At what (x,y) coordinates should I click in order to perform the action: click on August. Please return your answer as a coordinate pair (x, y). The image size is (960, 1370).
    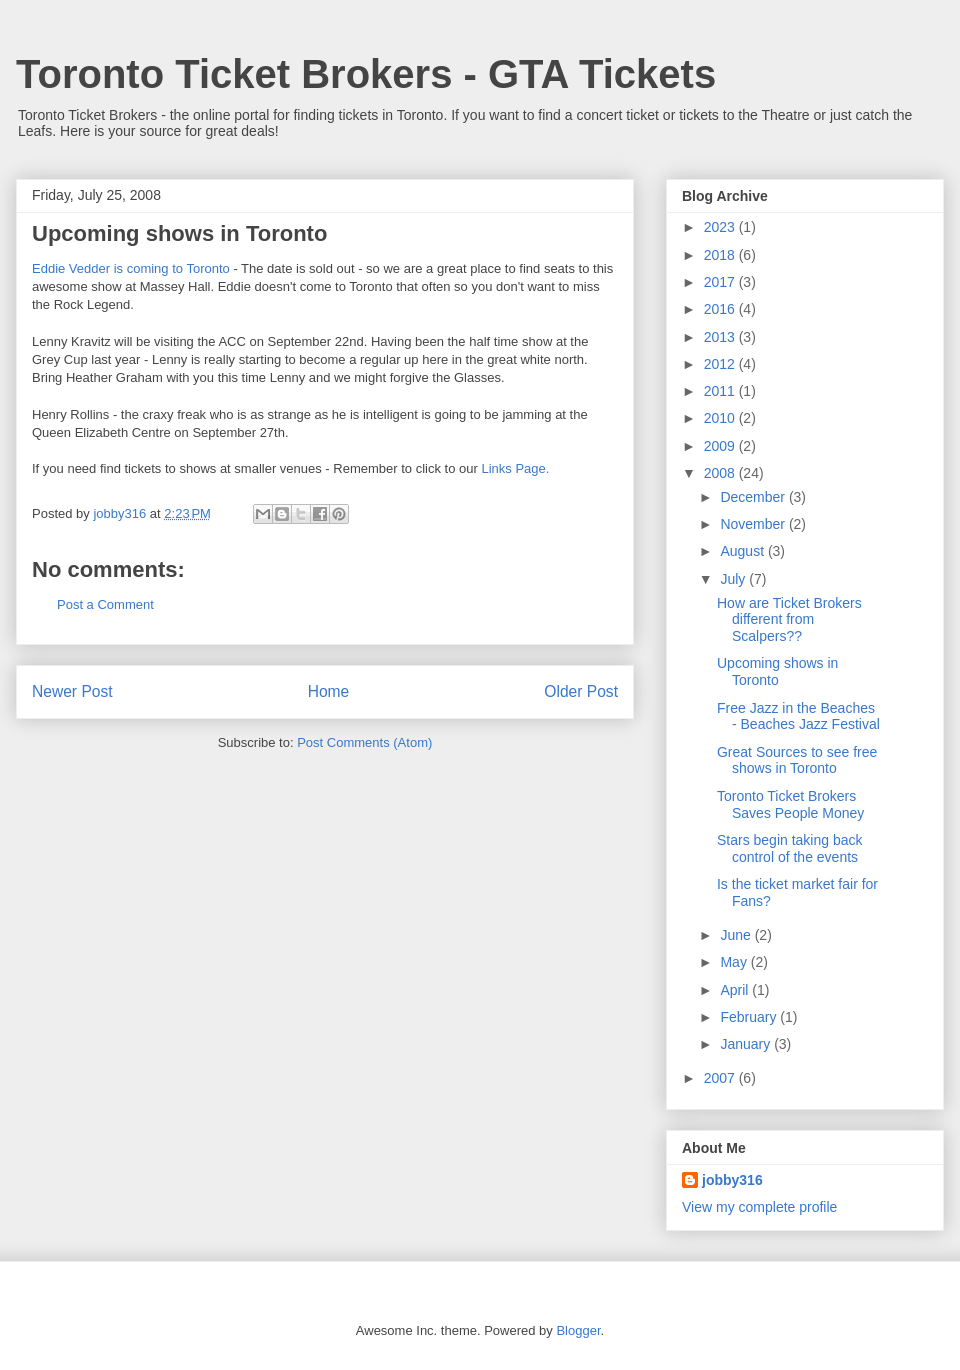
    Looking at the image, I should click on (743, 551).